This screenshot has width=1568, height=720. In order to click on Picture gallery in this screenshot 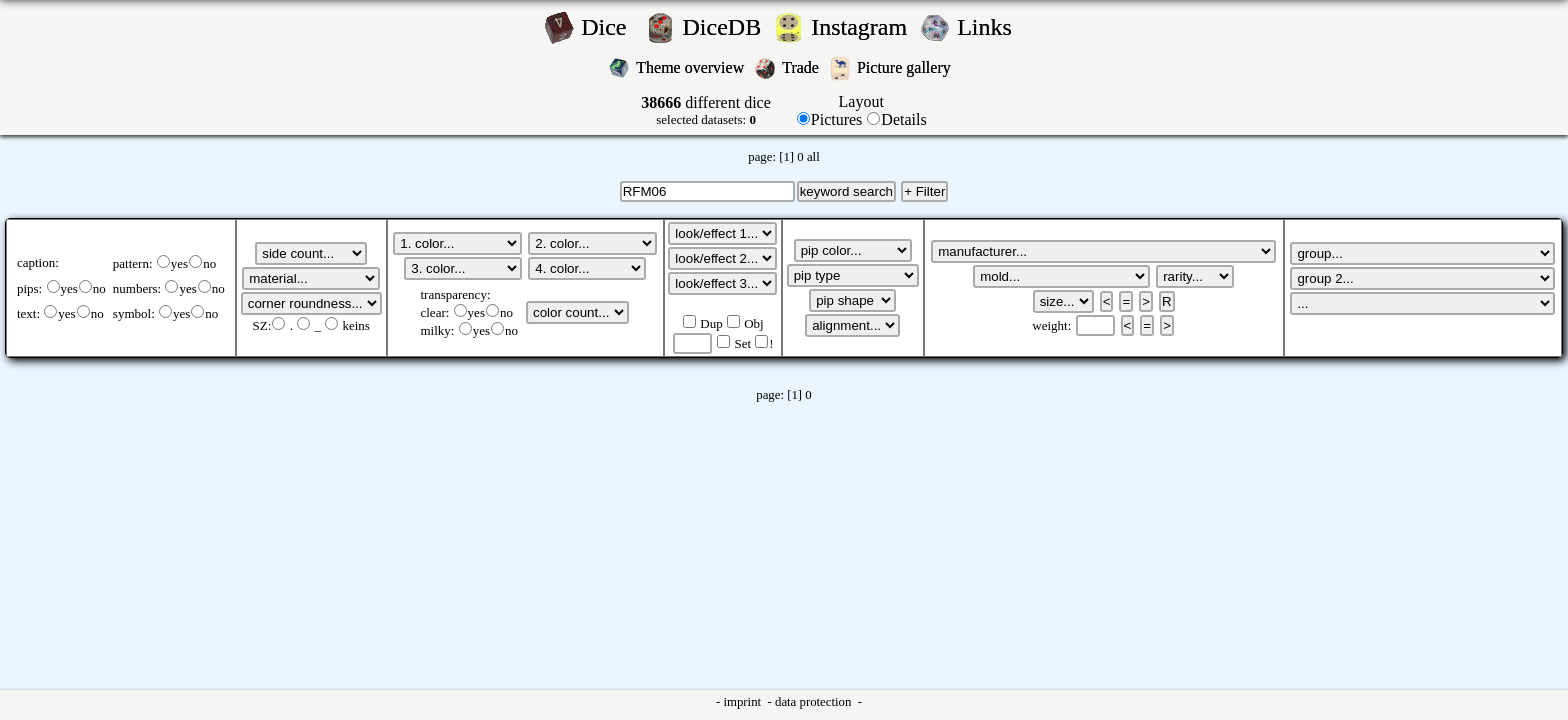, I will do `click(908, 67)`.